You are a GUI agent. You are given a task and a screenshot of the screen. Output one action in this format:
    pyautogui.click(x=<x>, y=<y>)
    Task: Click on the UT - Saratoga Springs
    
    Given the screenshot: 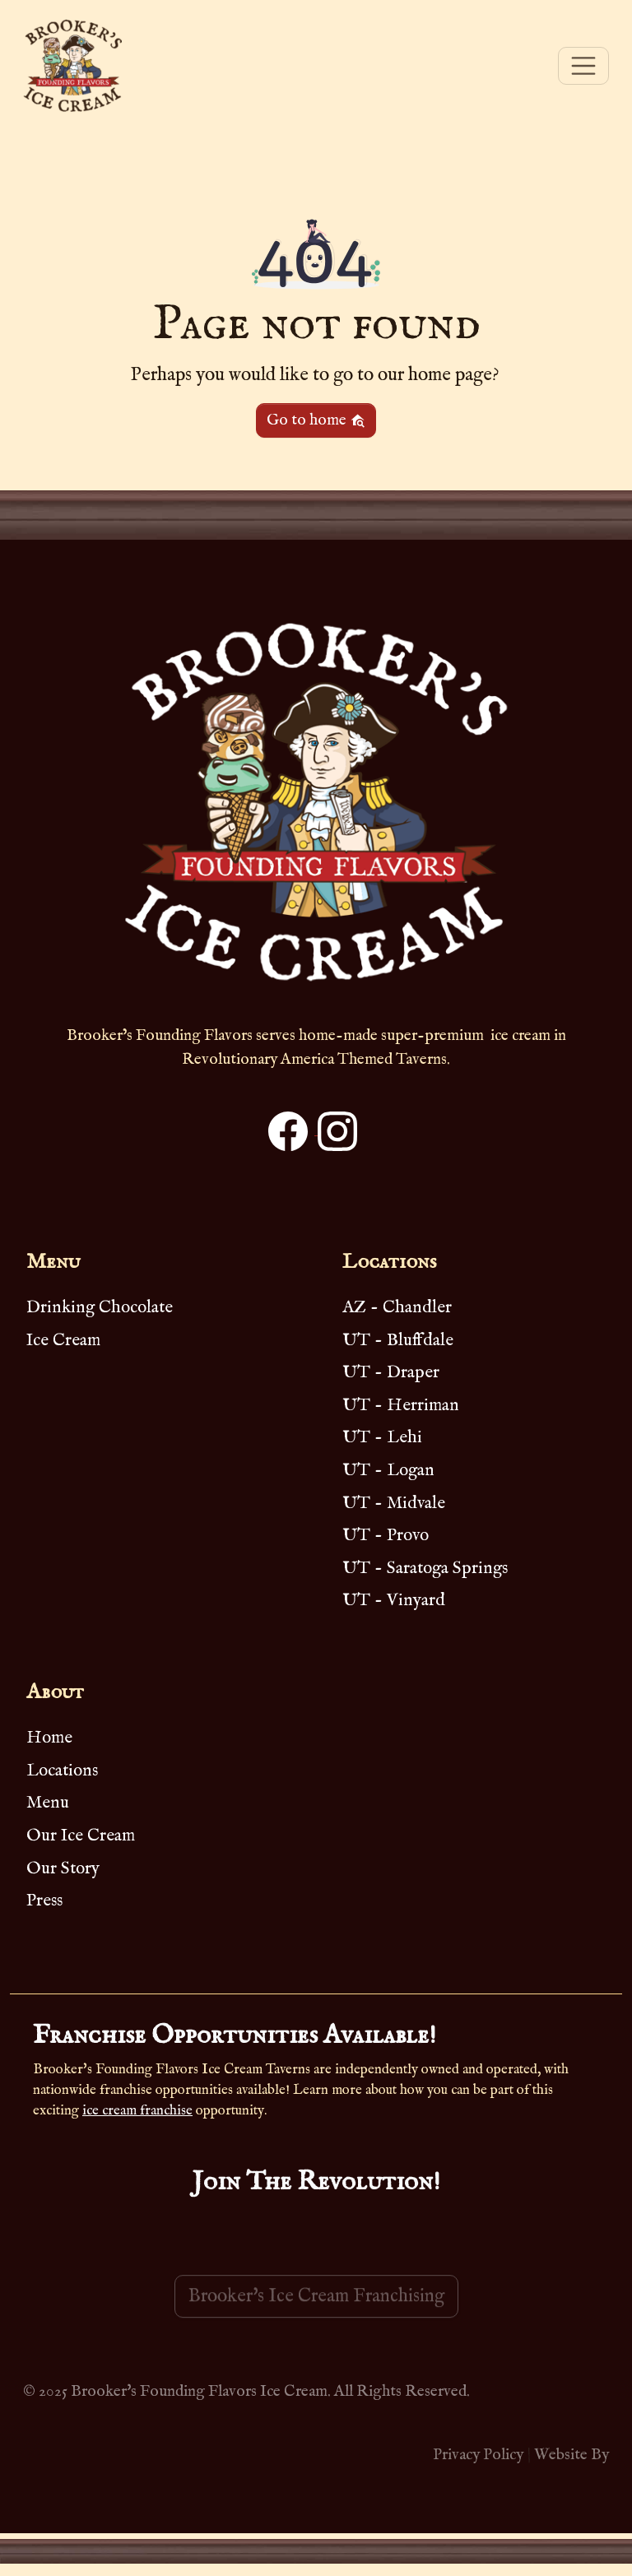 What is the action you would take?
    pyautogui.click(x=425, y=1568)
    